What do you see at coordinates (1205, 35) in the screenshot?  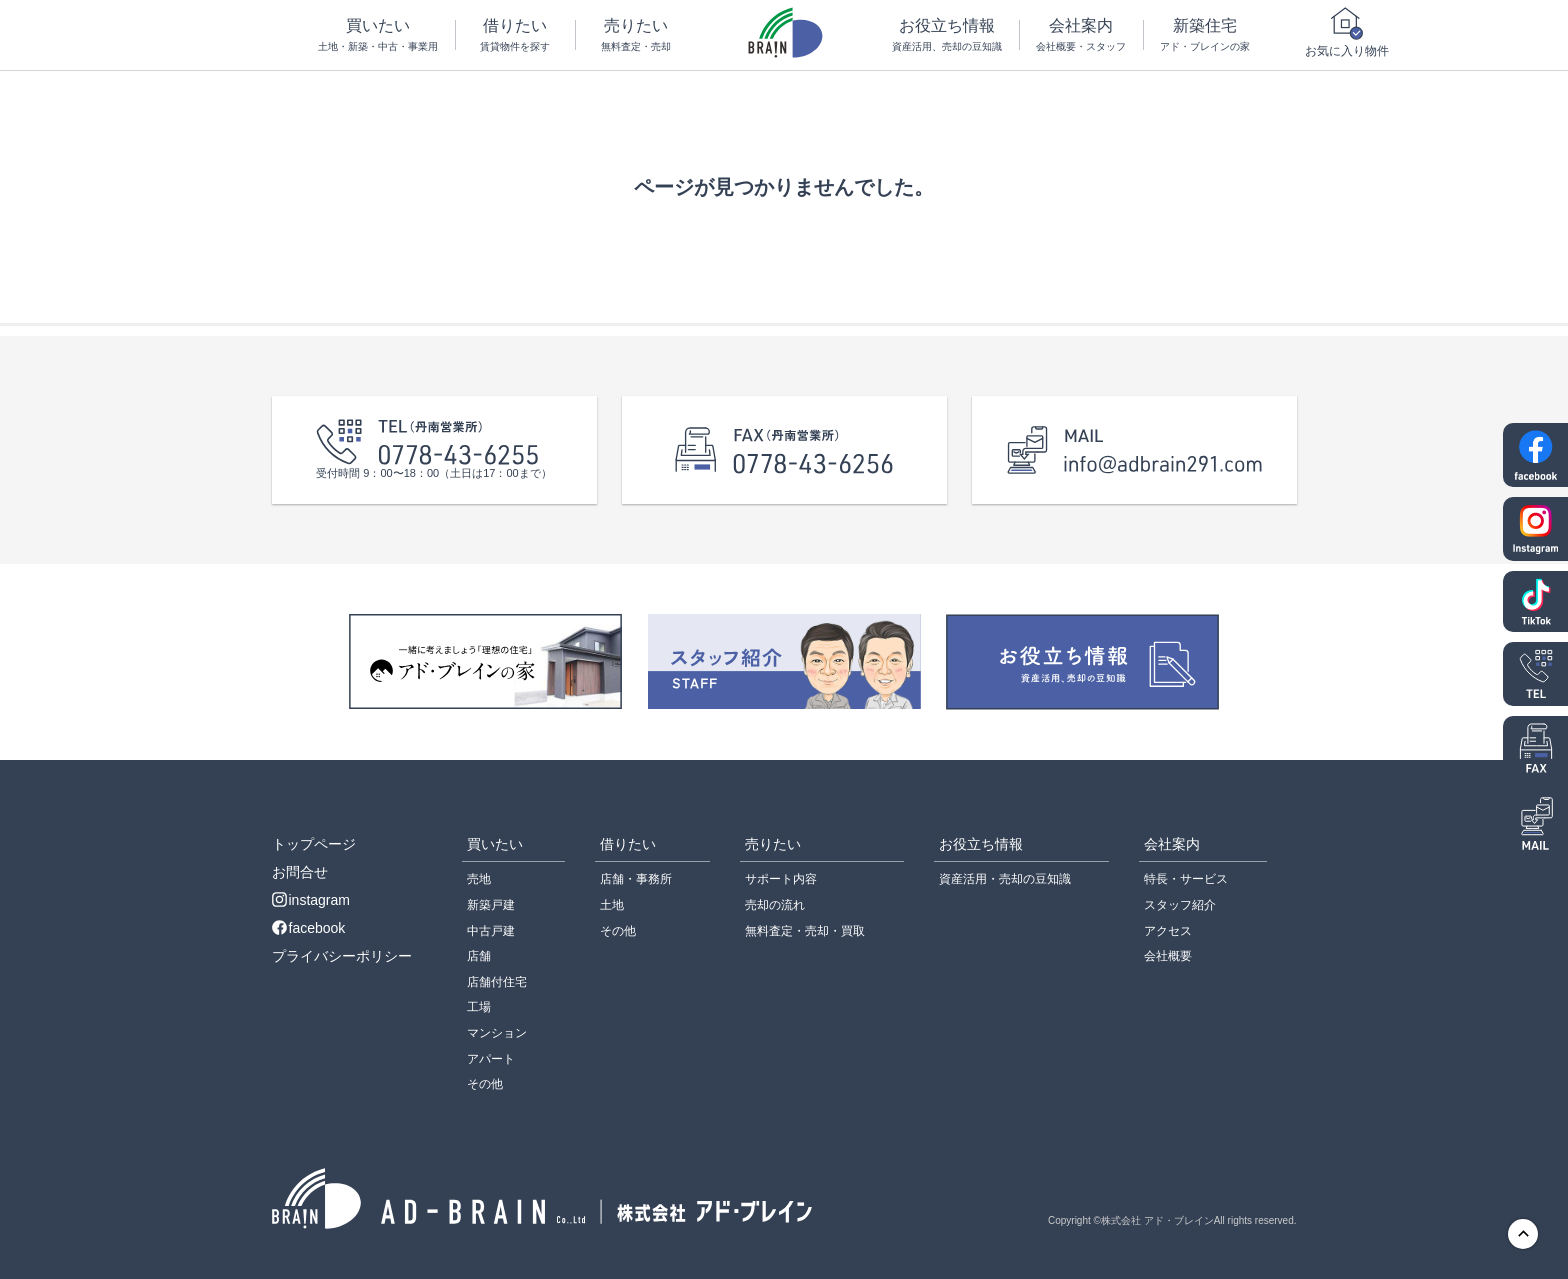 I see `新築住宅` at bounding box center [1205, 35].